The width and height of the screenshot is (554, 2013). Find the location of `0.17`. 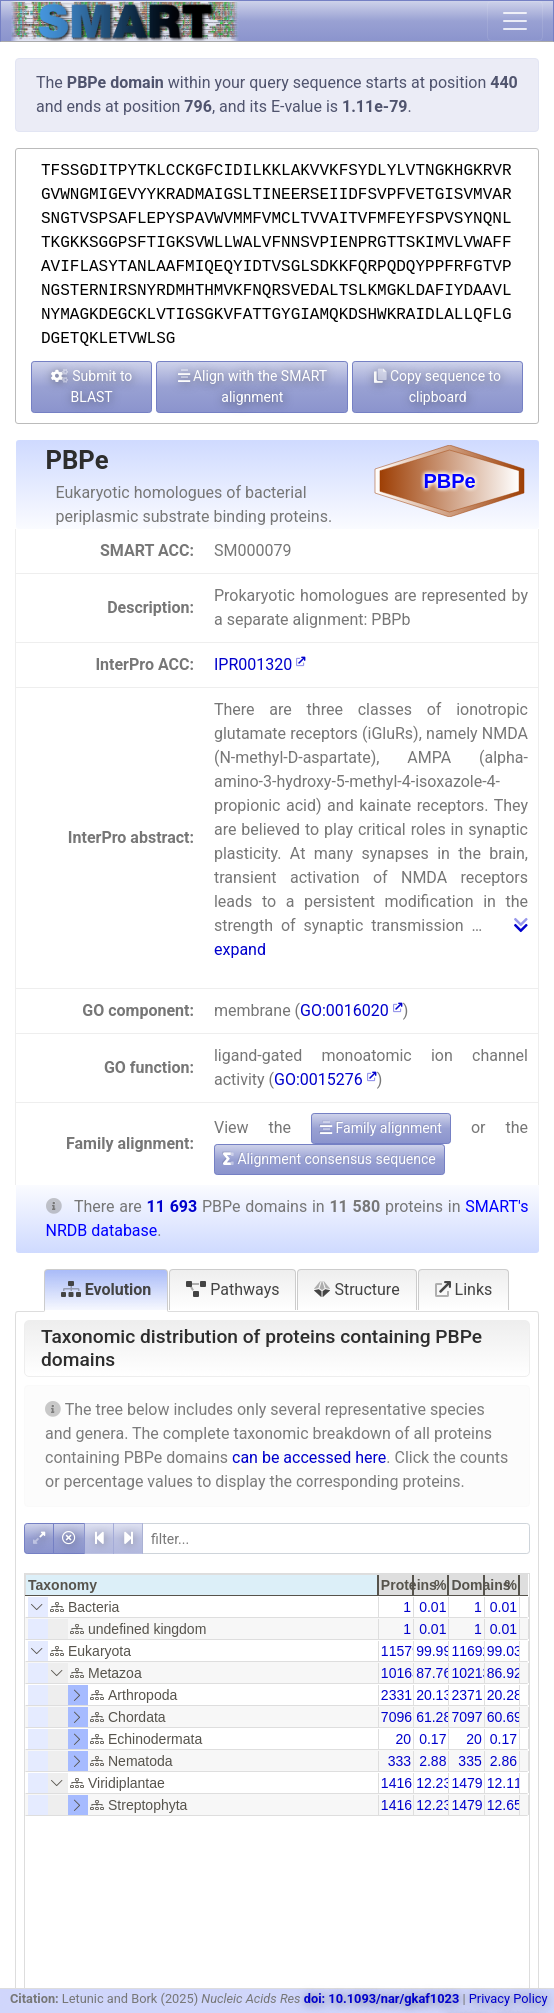

0.17 is located at coordinates (432, 1739).